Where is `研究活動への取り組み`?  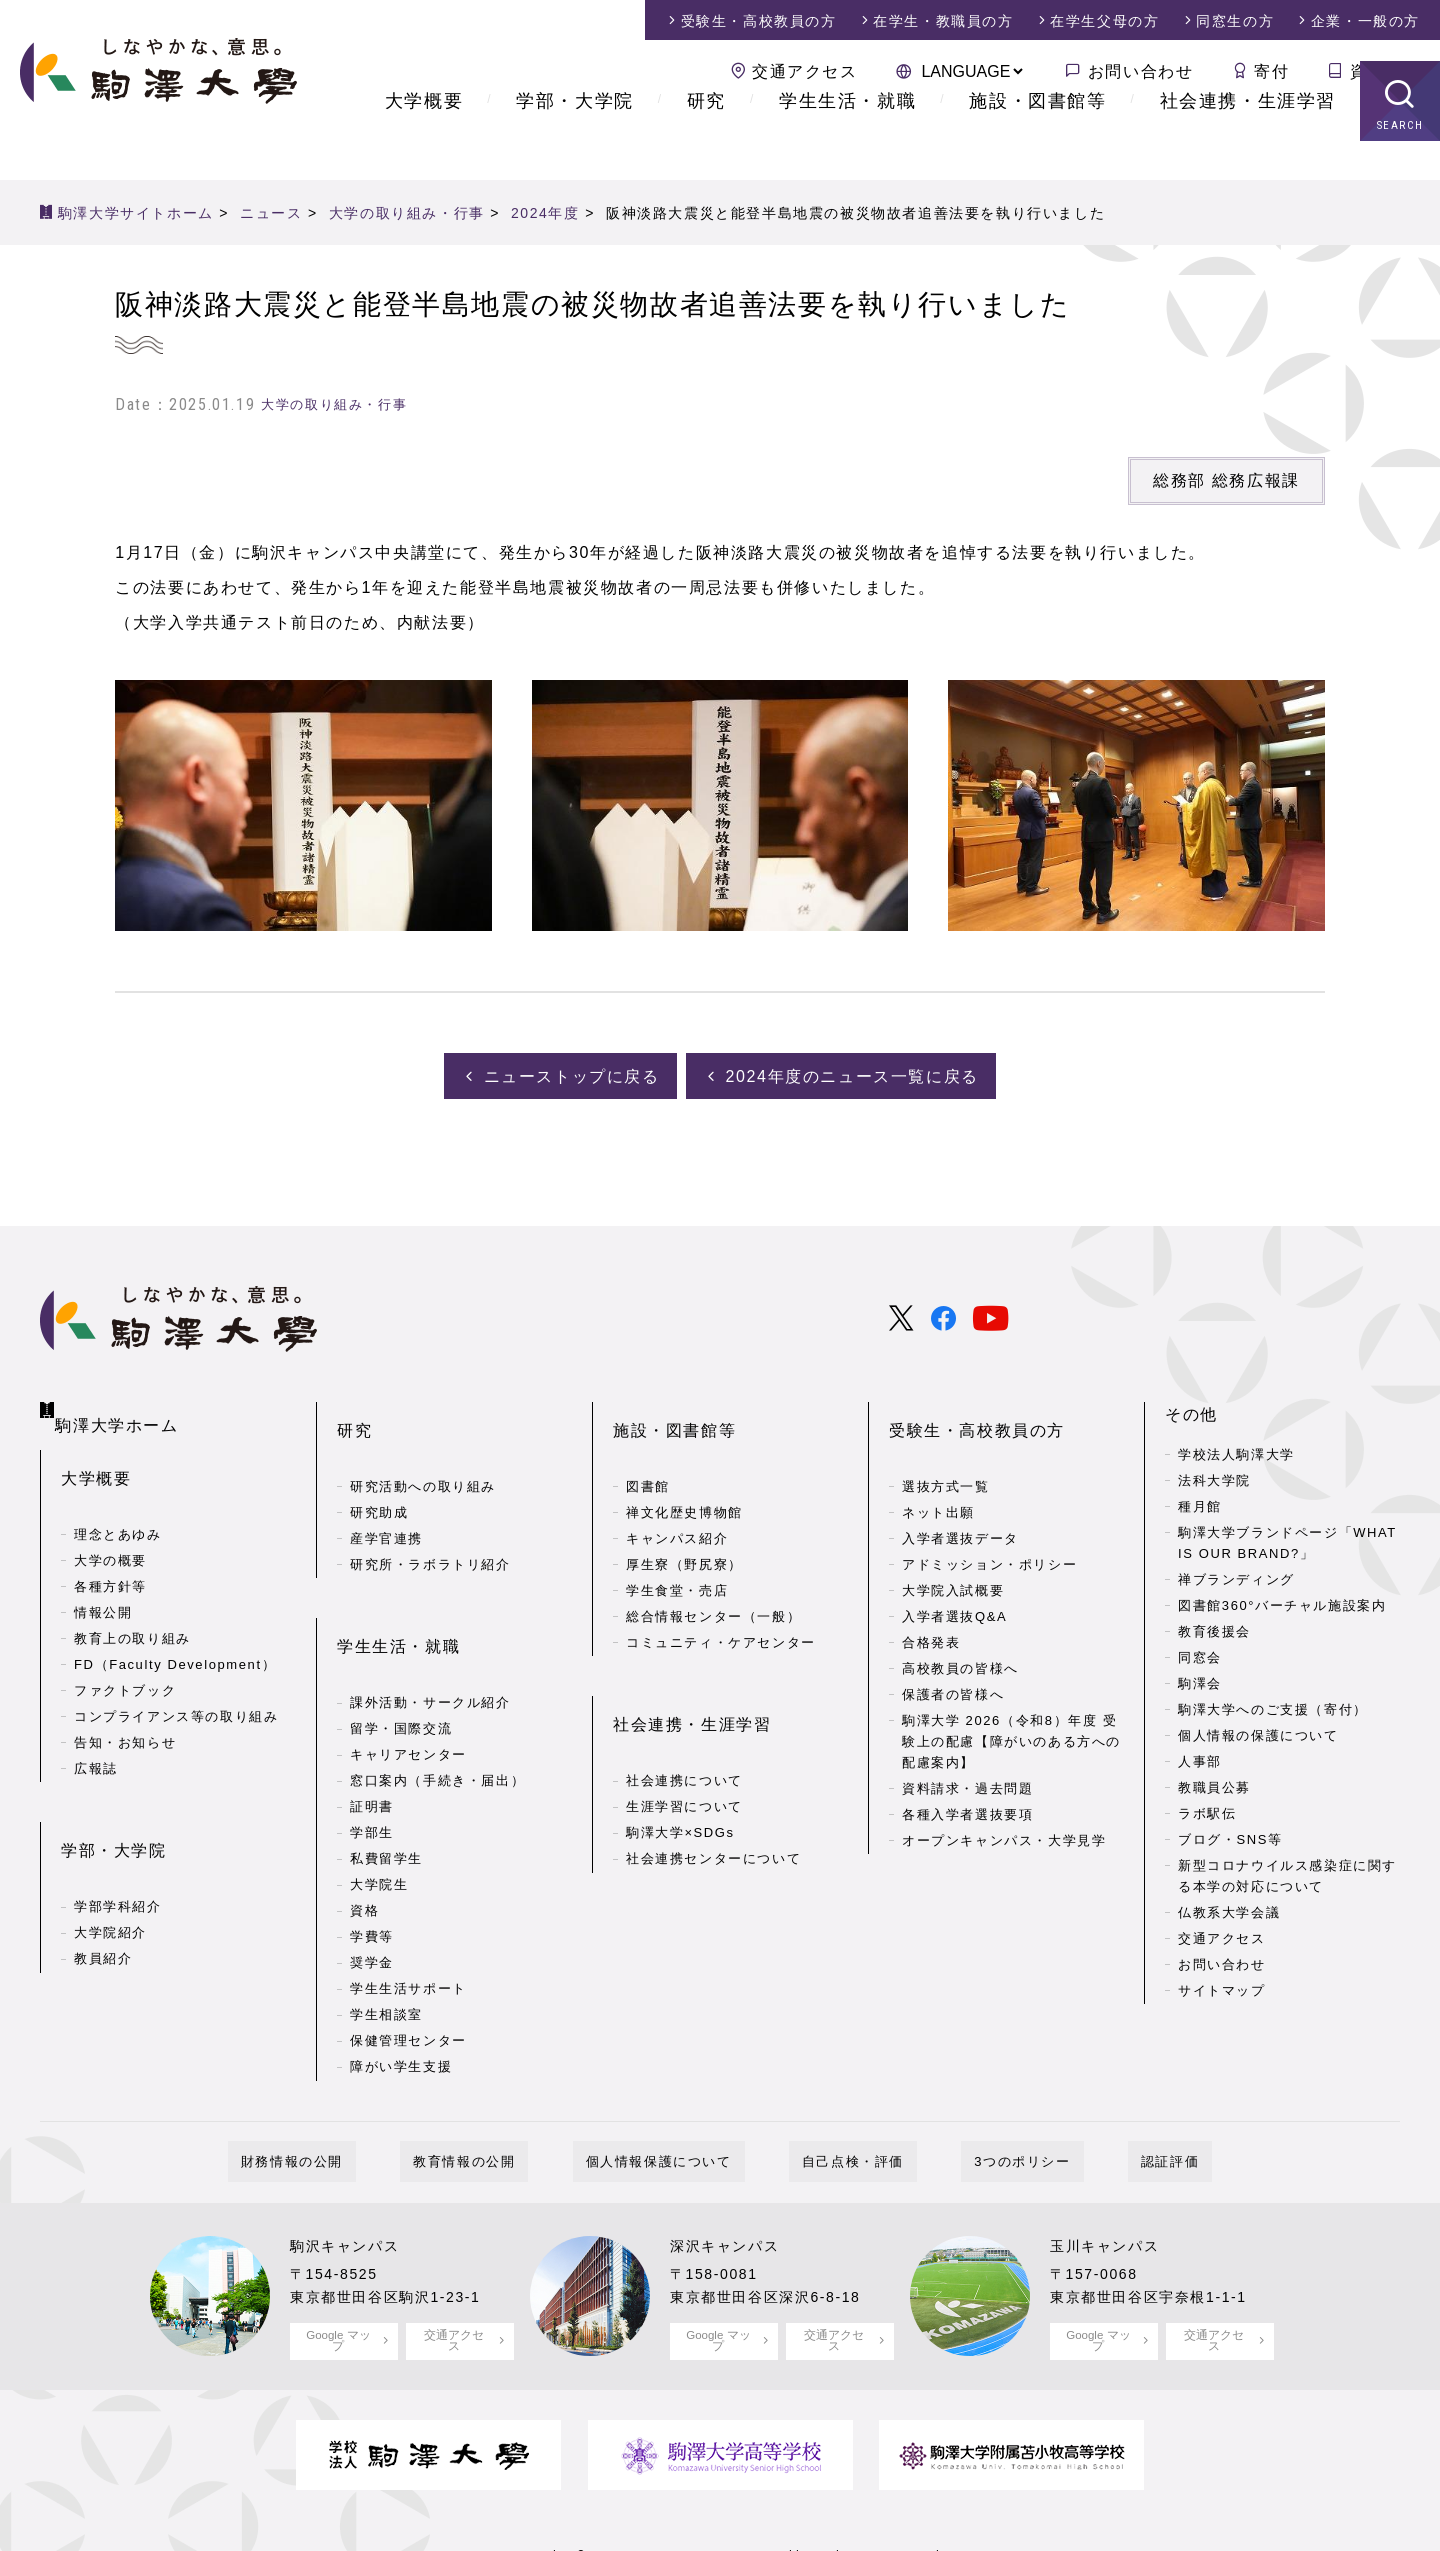
研究活動への取り組み is located at coordinates (423, 1449).